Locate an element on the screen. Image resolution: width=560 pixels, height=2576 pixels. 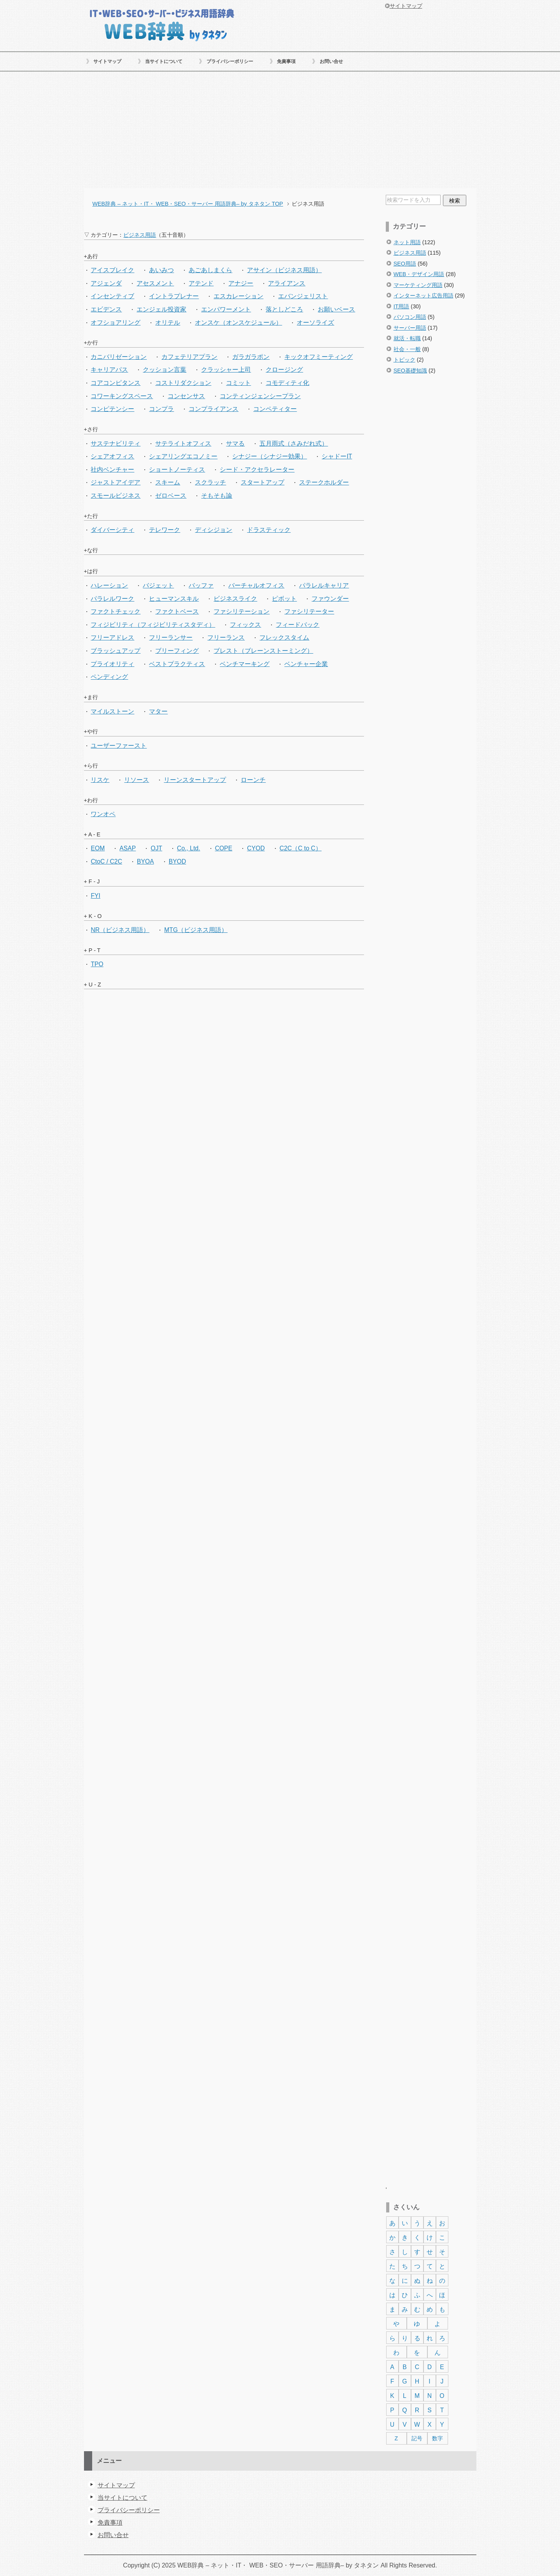
フリーアドレス is located at coordinates (112, 637).